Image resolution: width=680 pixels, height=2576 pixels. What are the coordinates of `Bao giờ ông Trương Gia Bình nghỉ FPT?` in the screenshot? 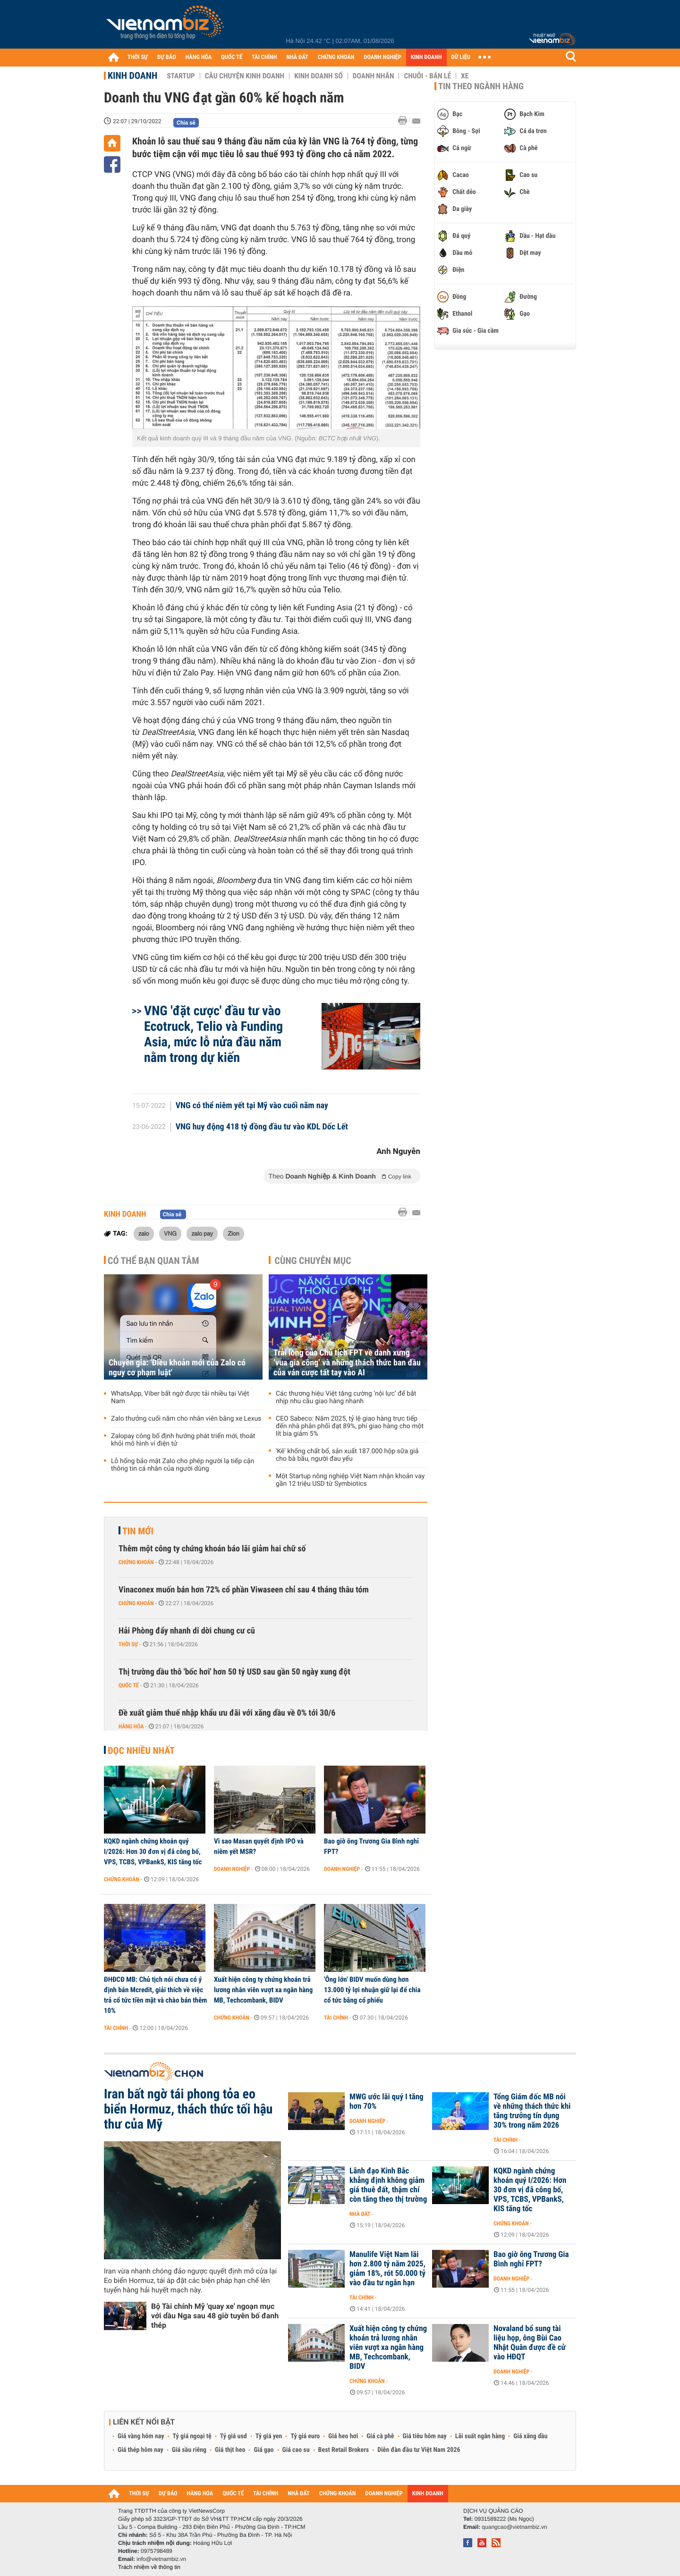 It's located at (371, 1846).